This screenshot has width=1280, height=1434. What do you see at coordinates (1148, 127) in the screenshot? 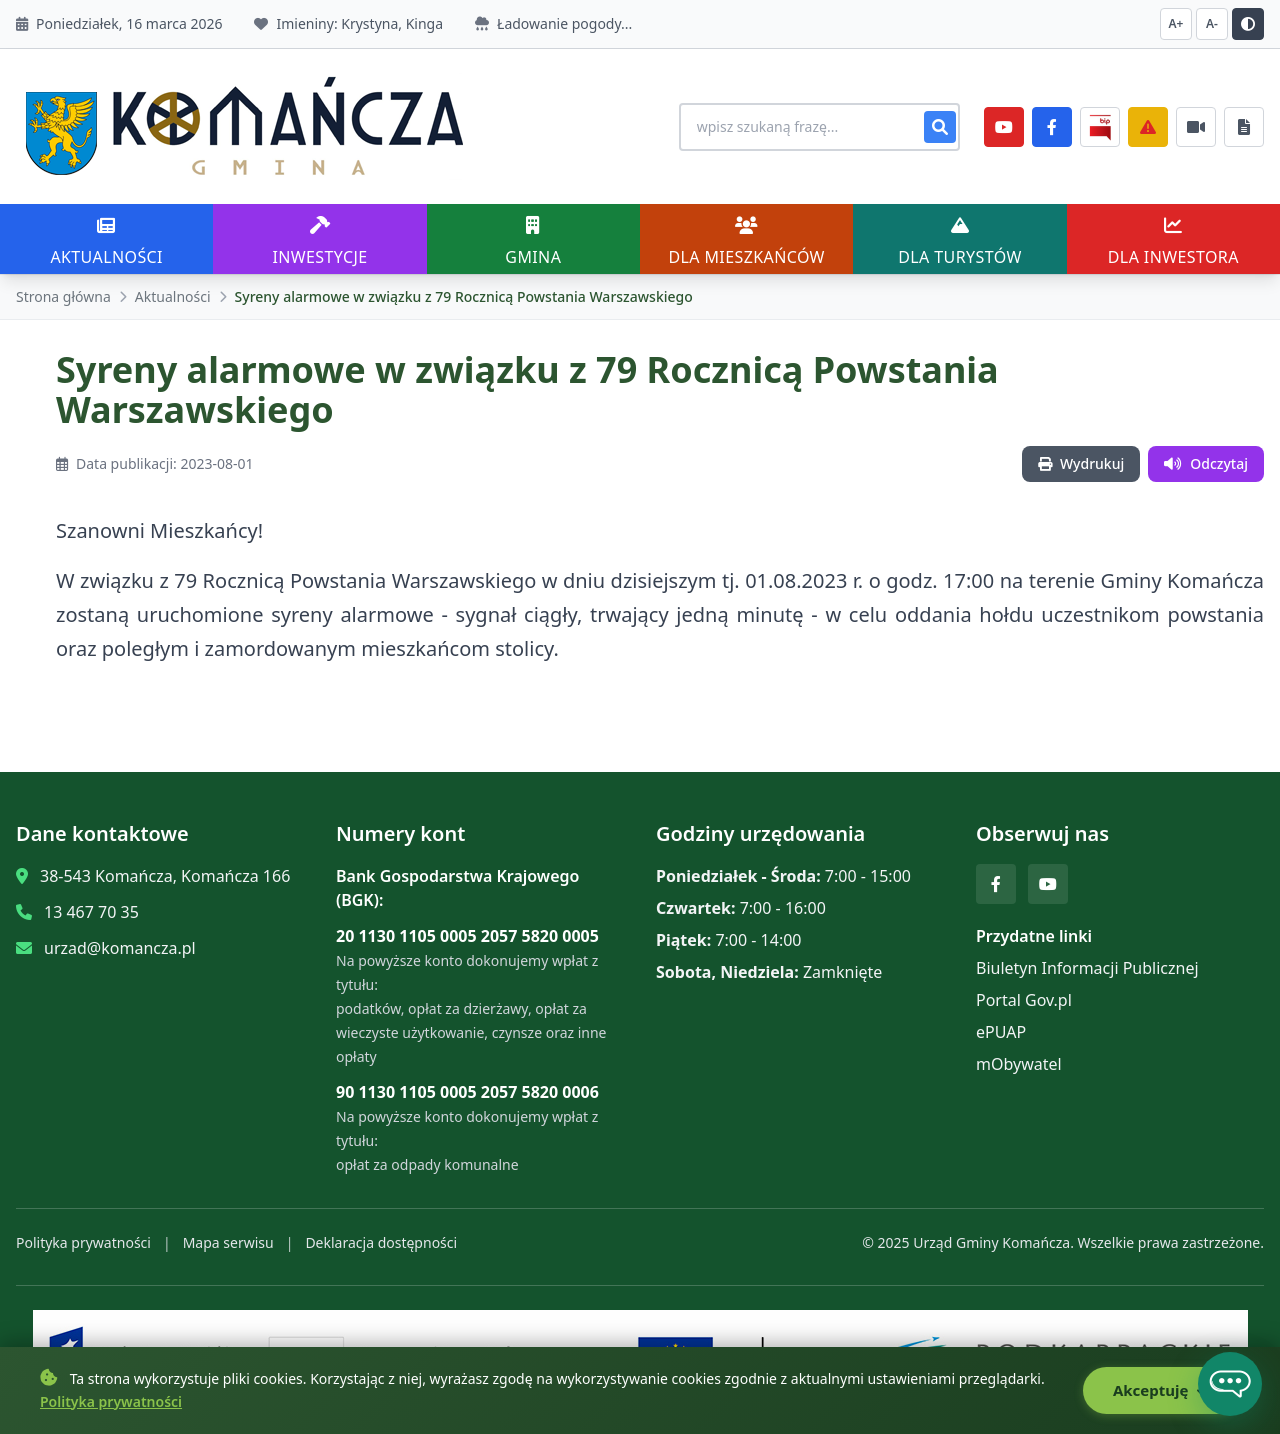
I see `[Zarządzanie kryzysowe]` at bounding box center [1148, 127].